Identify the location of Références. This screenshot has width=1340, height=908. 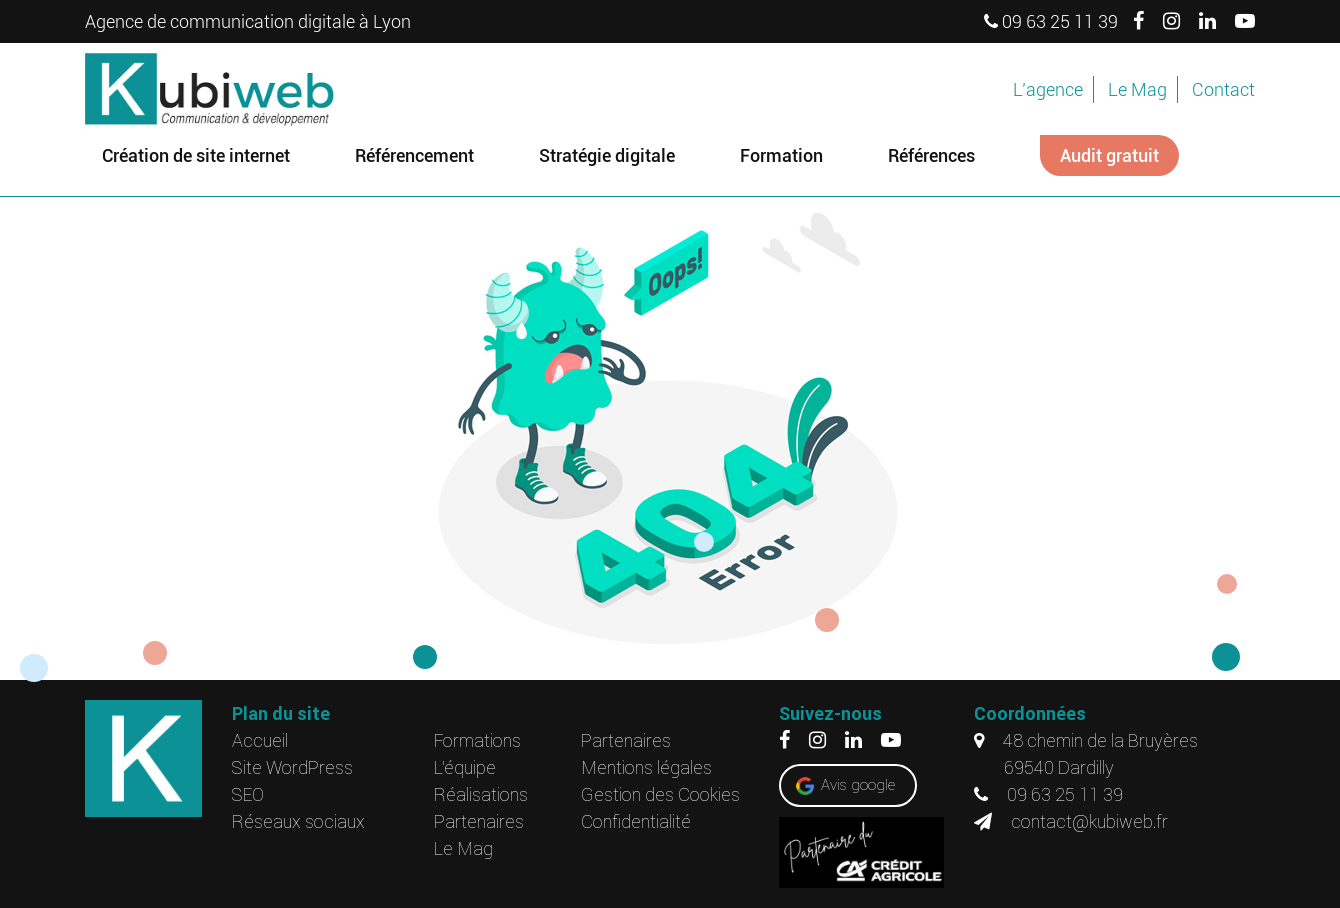
(931, 155).